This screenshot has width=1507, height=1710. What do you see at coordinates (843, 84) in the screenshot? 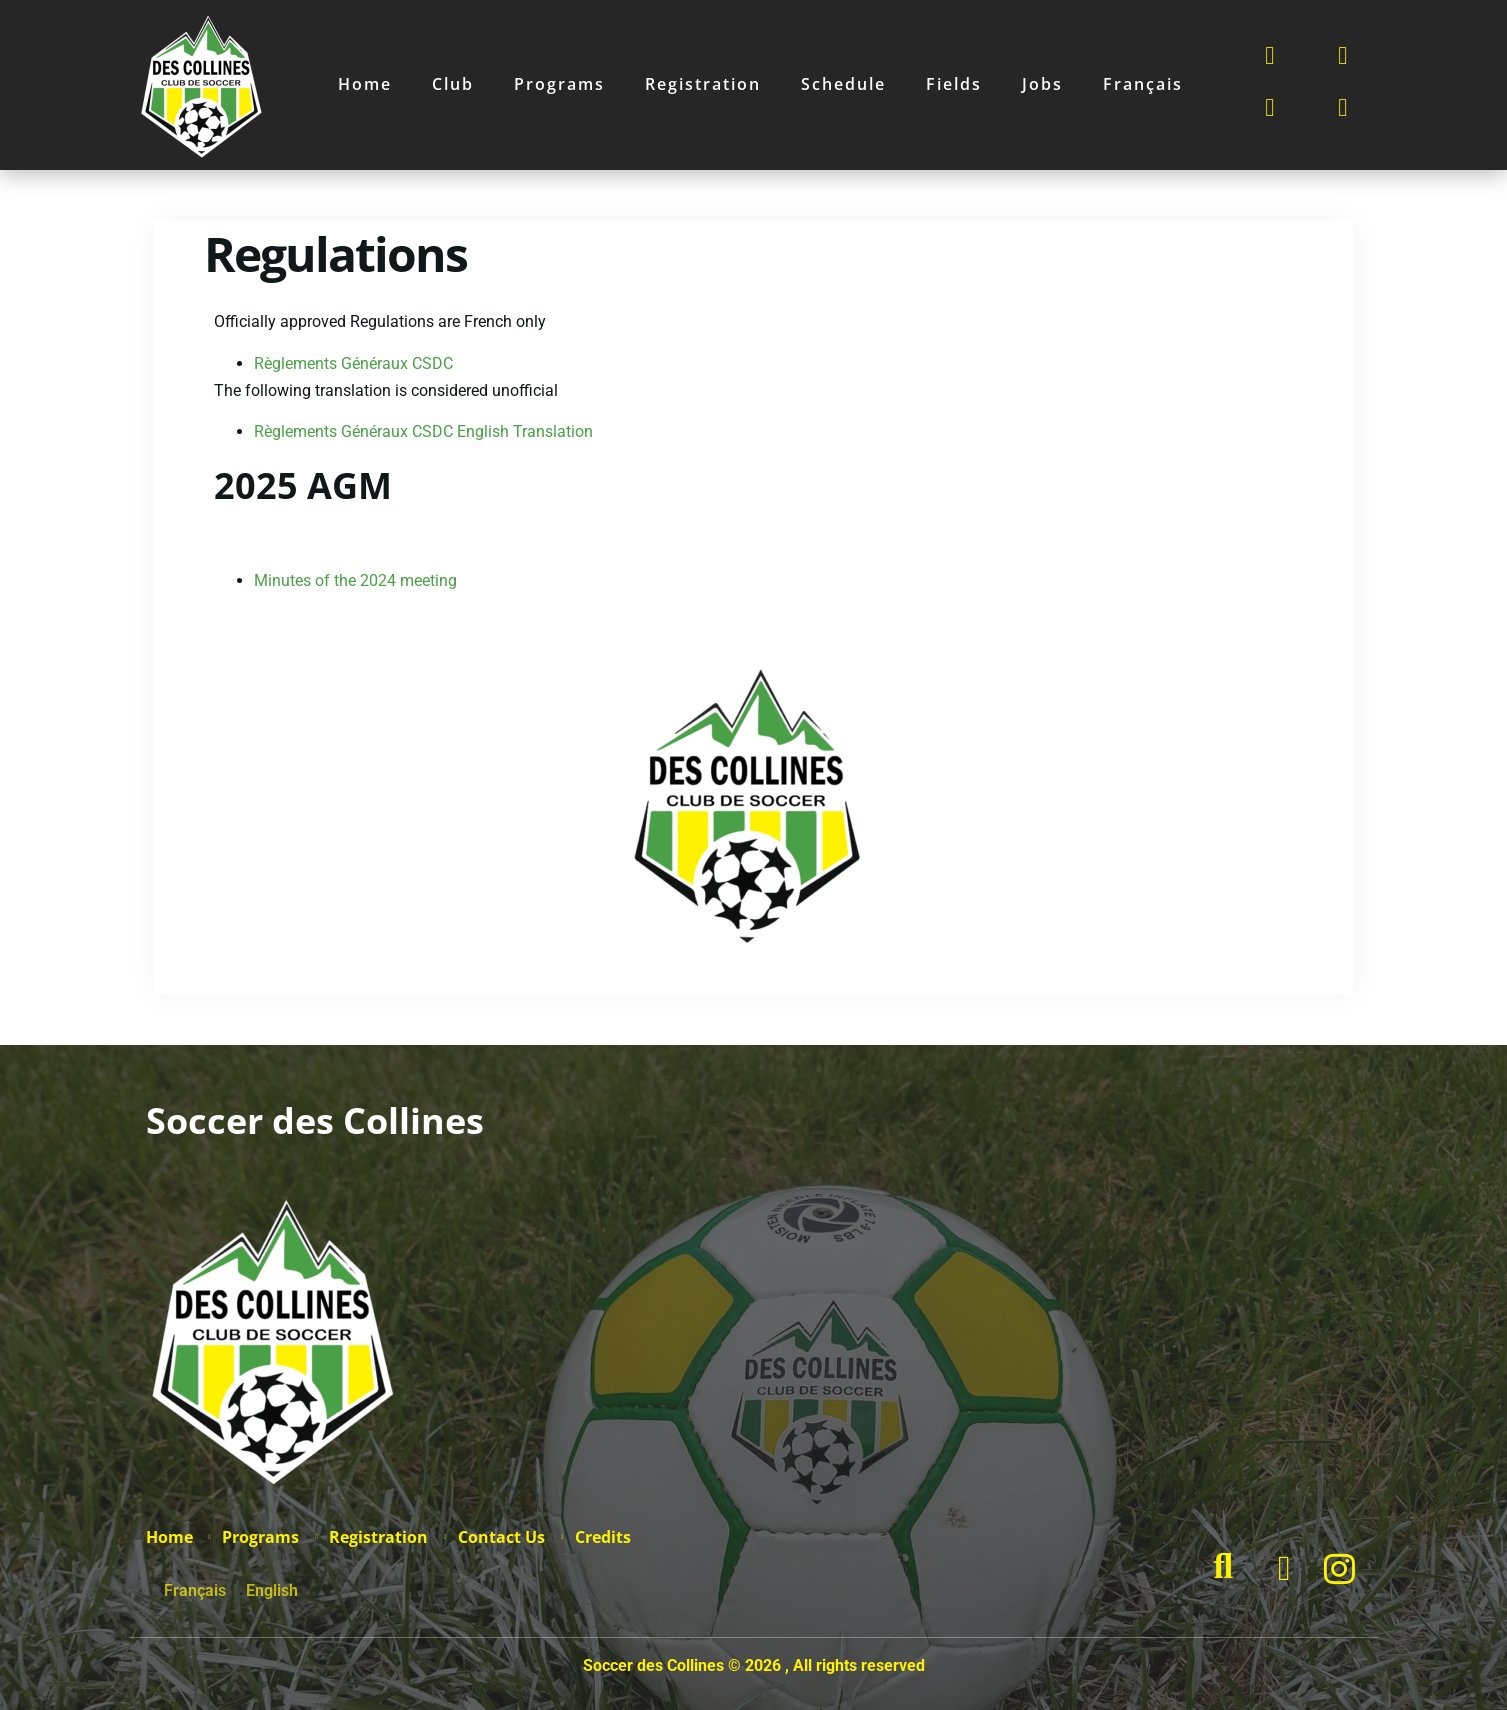
I see `Schedule` at bounding box center [843, 84].